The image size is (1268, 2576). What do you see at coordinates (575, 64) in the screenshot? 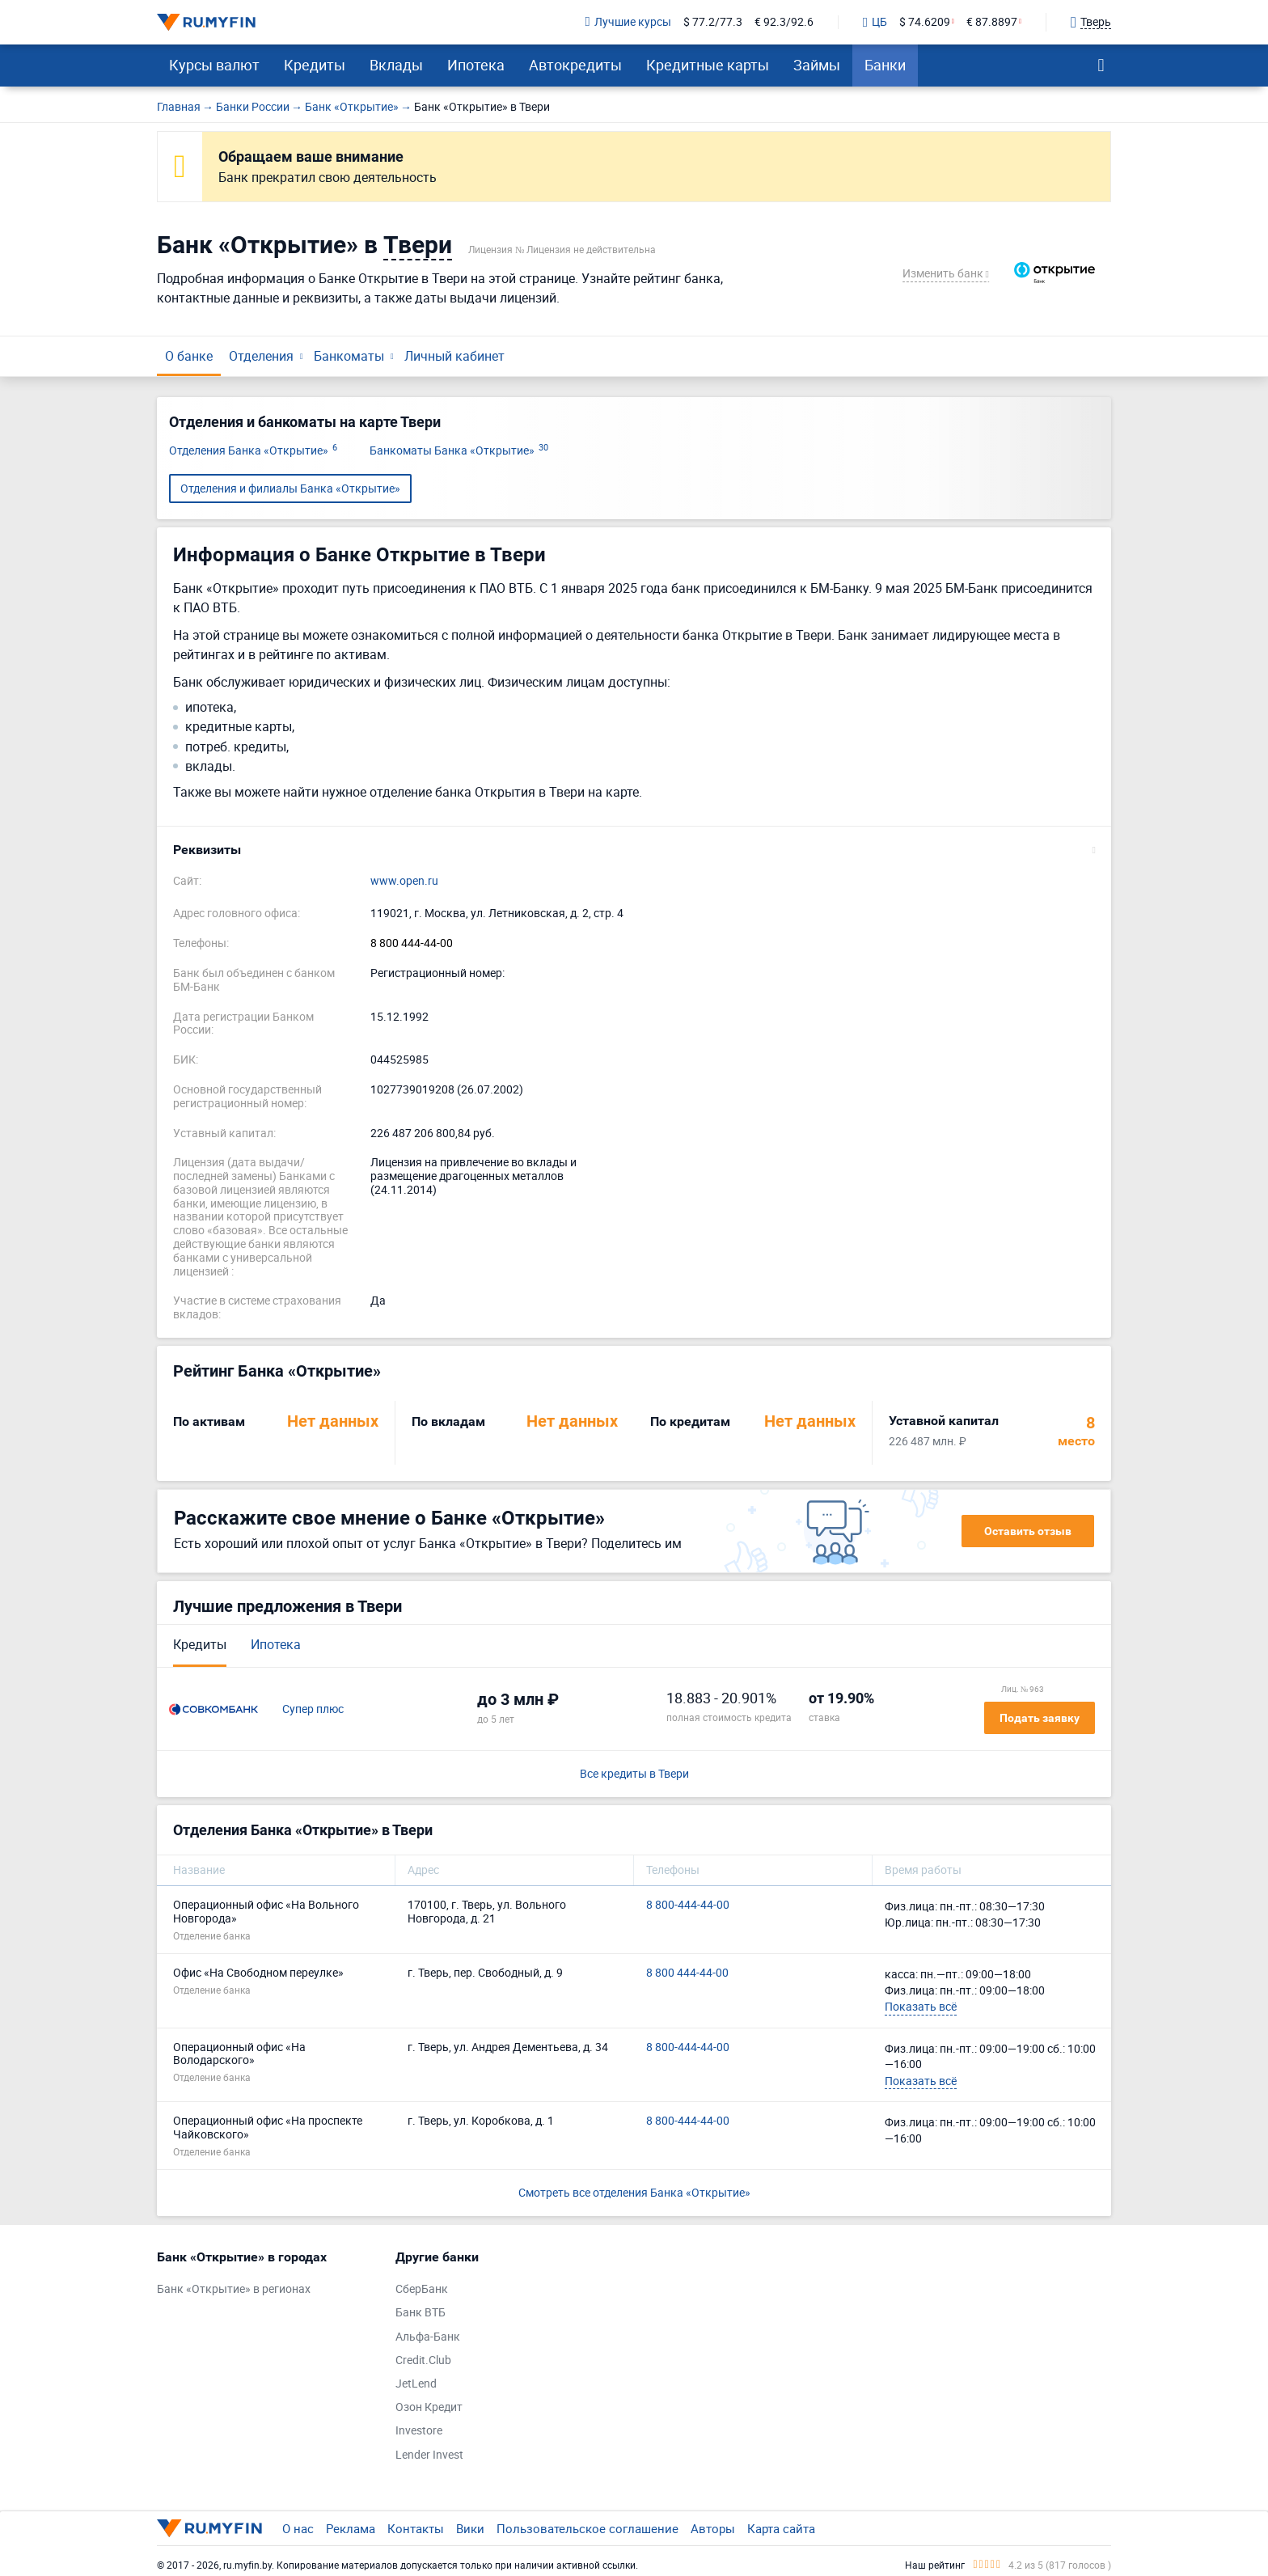
I see `Автокредиты` at bounding box center [575, 64].